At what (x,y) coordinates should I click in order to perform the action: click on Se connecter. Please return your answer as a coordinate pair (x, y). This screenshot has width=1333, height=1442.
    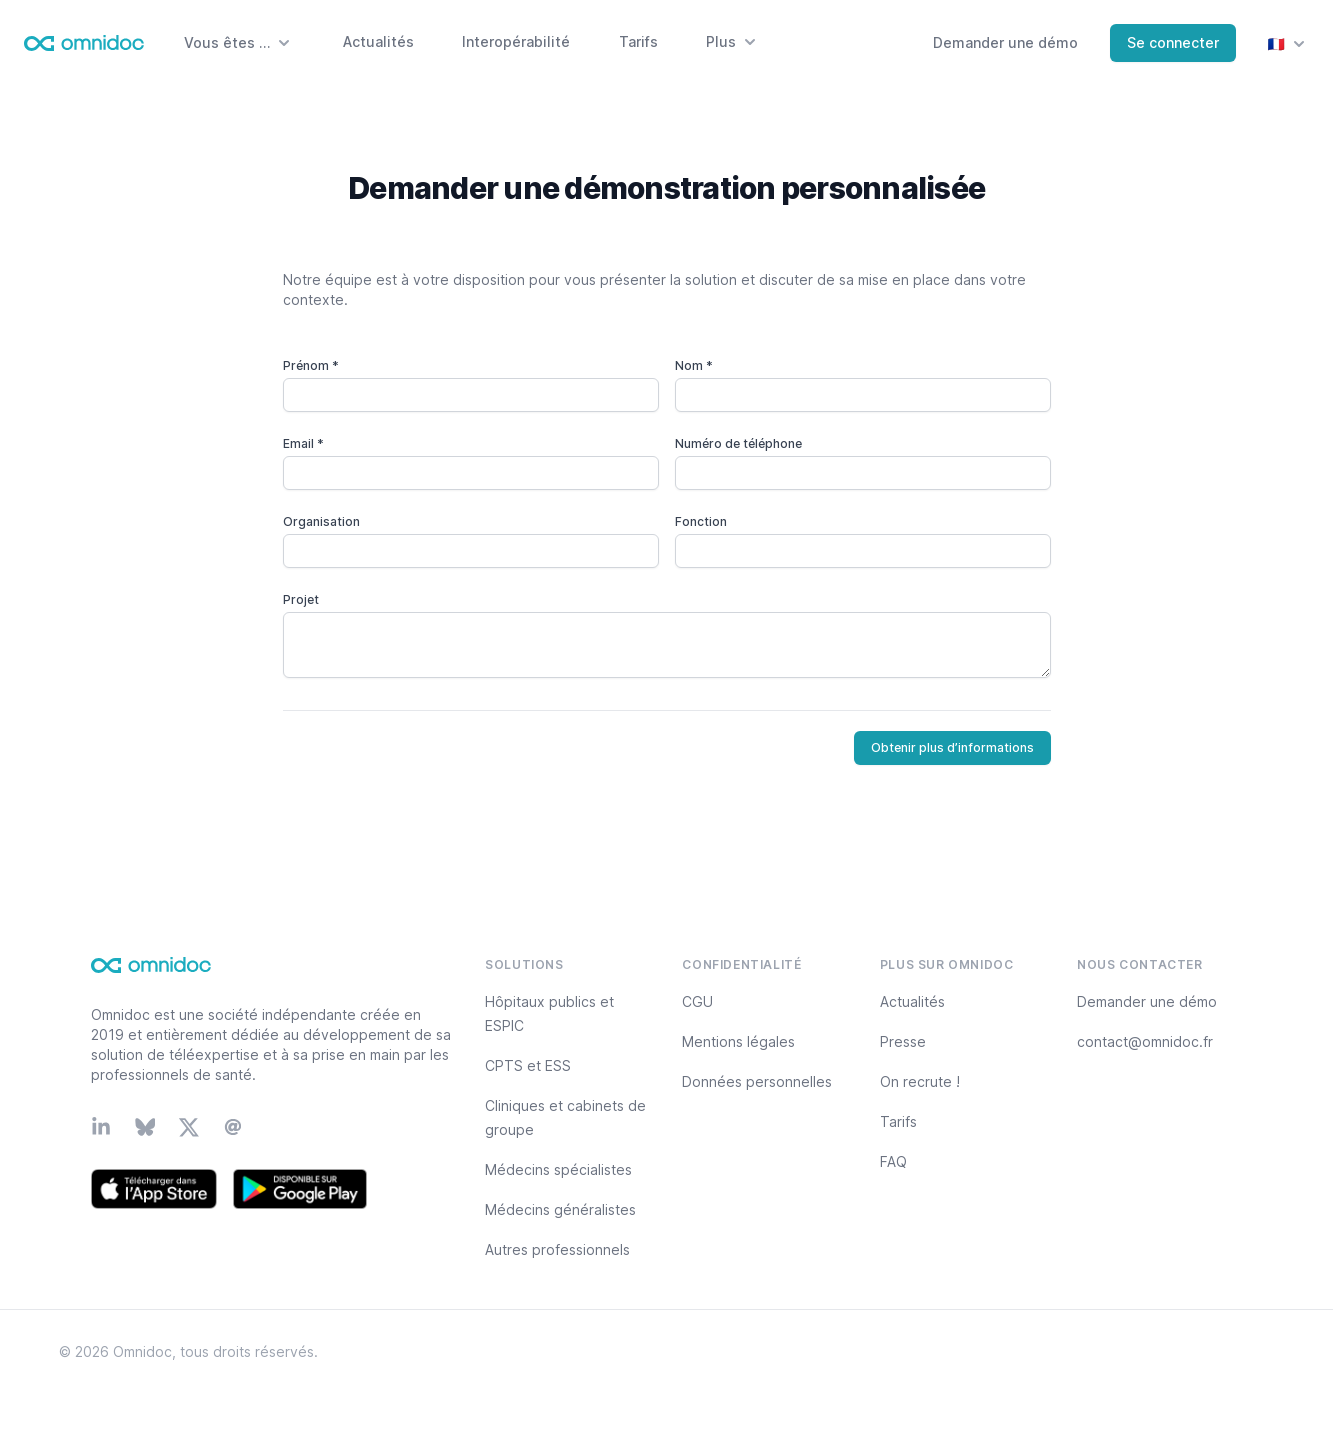
    Looking at the image, I should click on (1173, 42).